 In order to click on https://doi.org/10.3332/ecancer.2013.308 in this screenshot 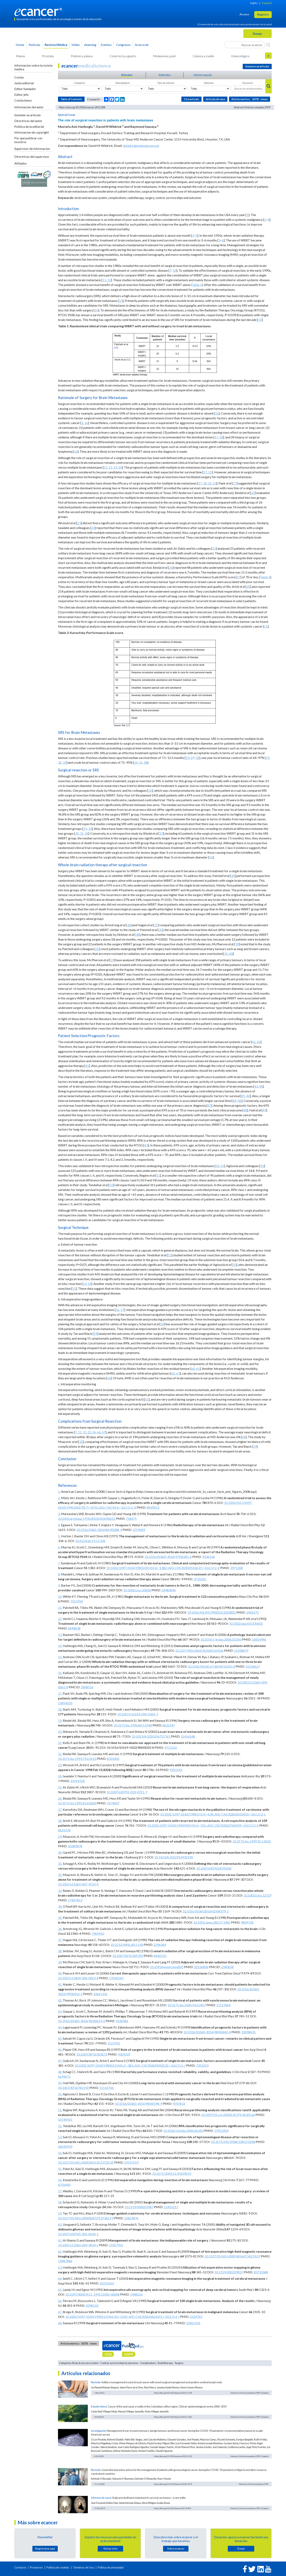, I will do `click(82, 107)`.